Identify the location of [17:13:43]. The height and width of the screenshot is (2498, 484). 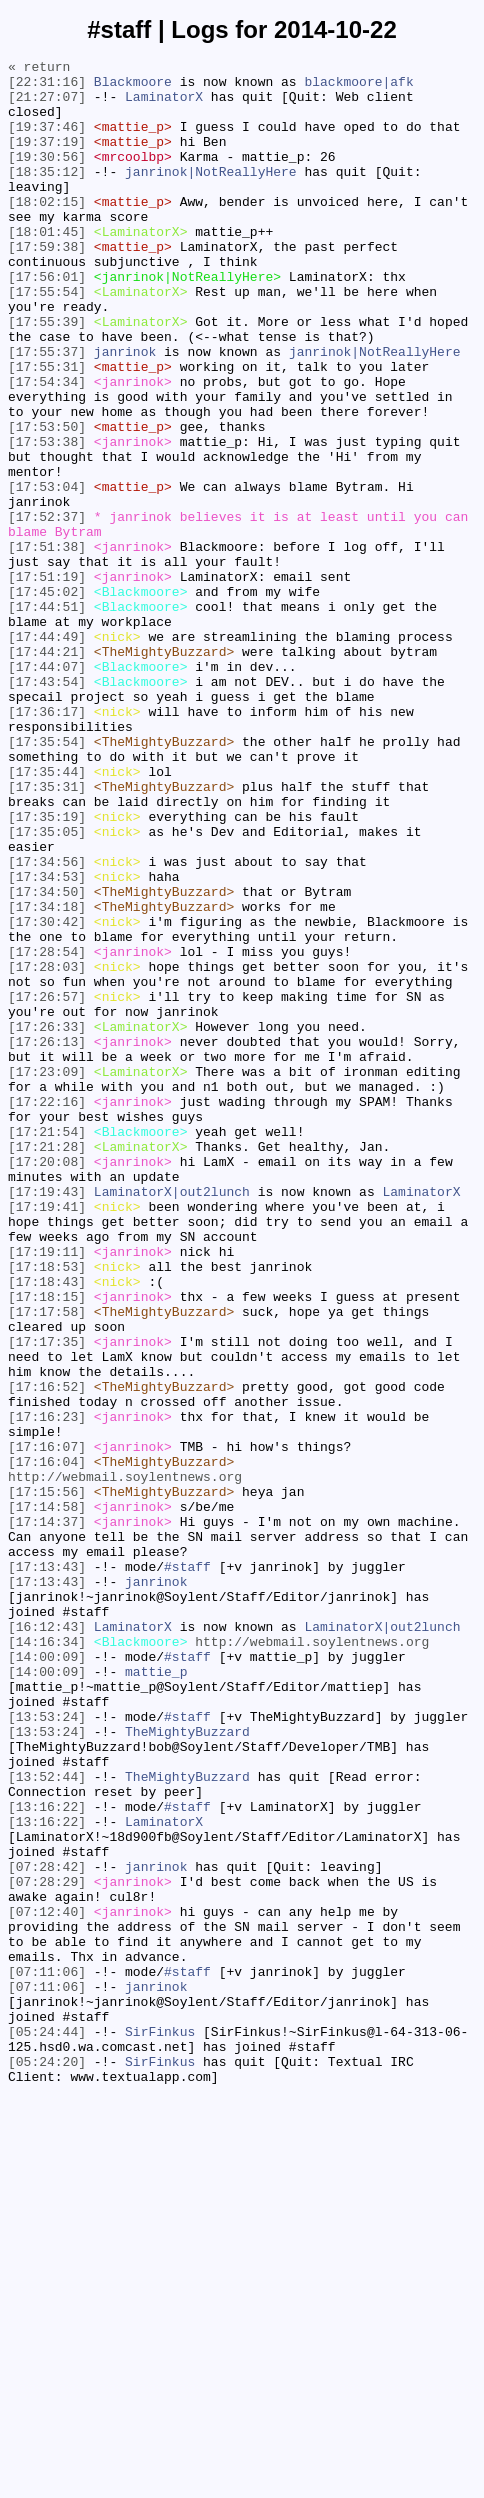
(47, 1869).